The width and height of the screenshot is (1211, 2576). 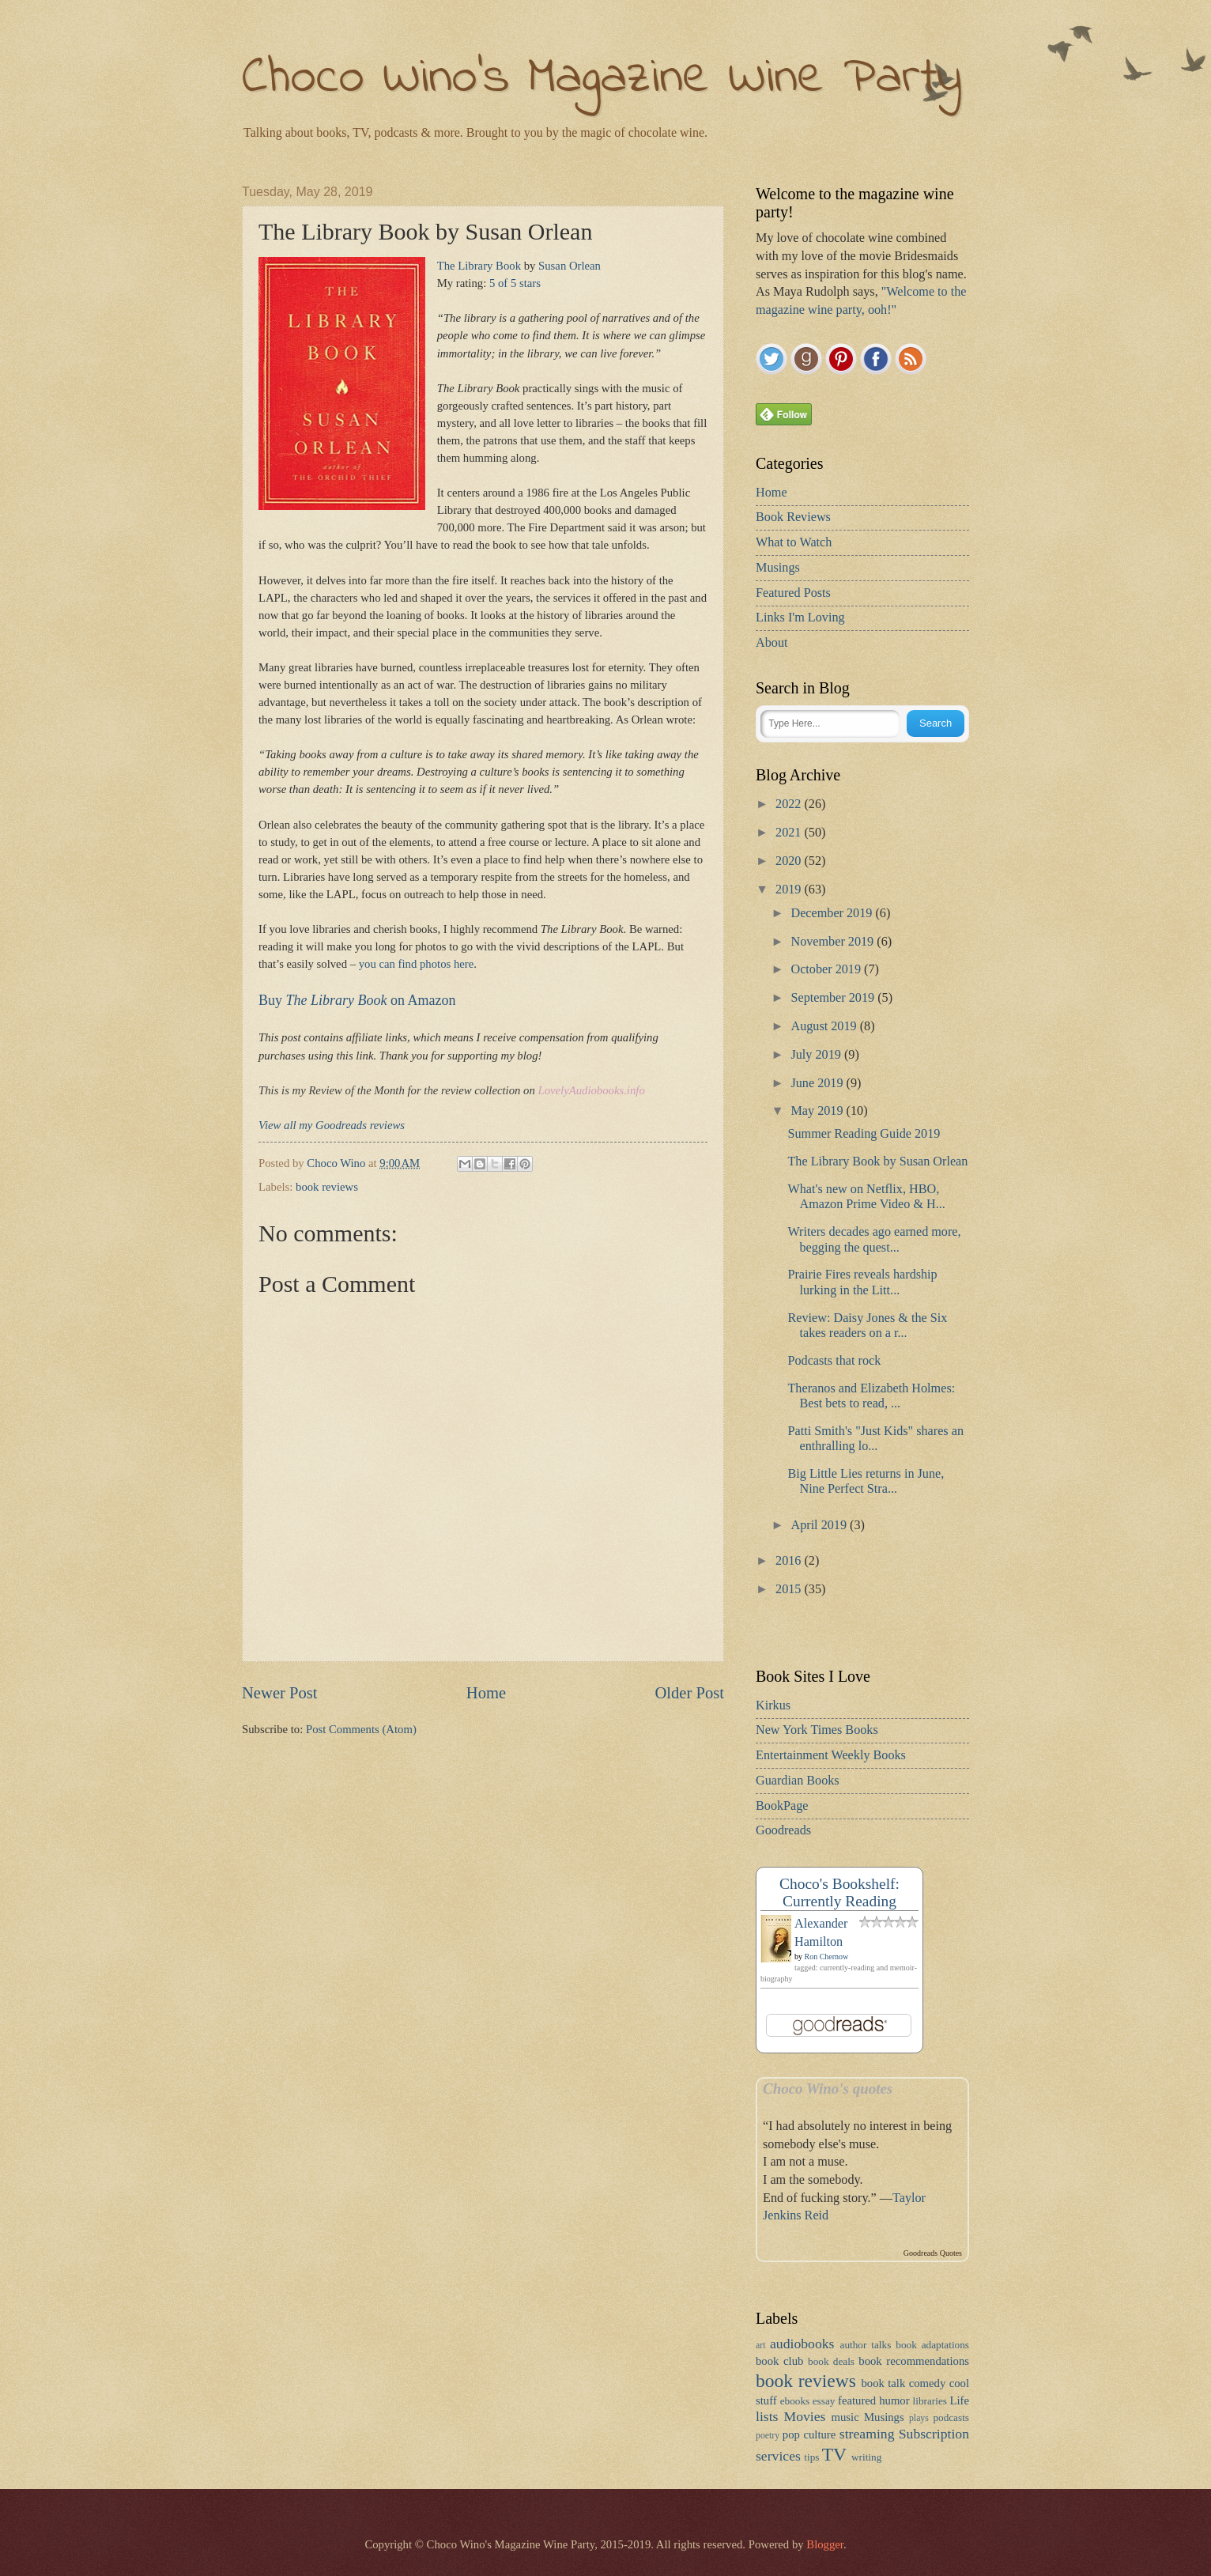 I want to click on September 2019, so click(x=833, y=998).